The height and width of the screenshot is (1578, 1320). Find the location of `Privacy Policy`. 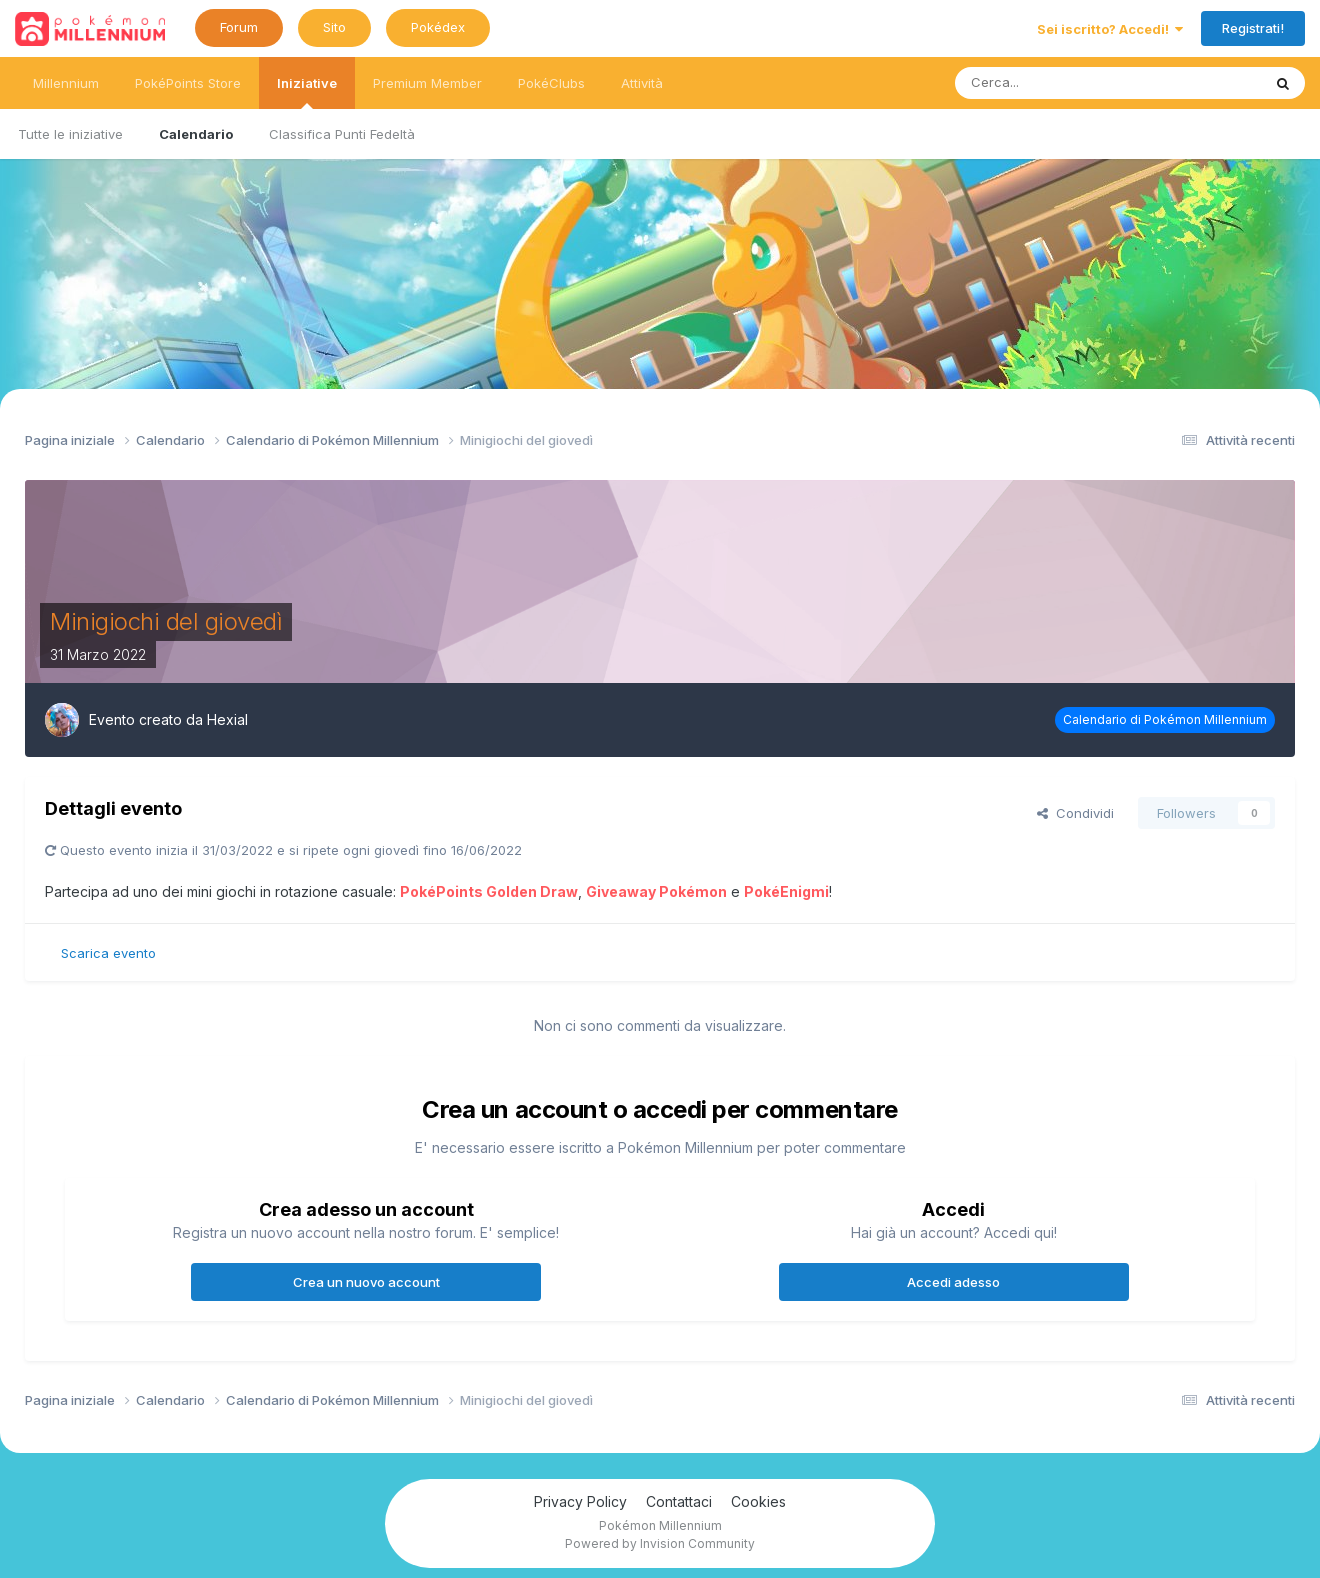

Privacy Policy is located at coordinates (580, 1501).